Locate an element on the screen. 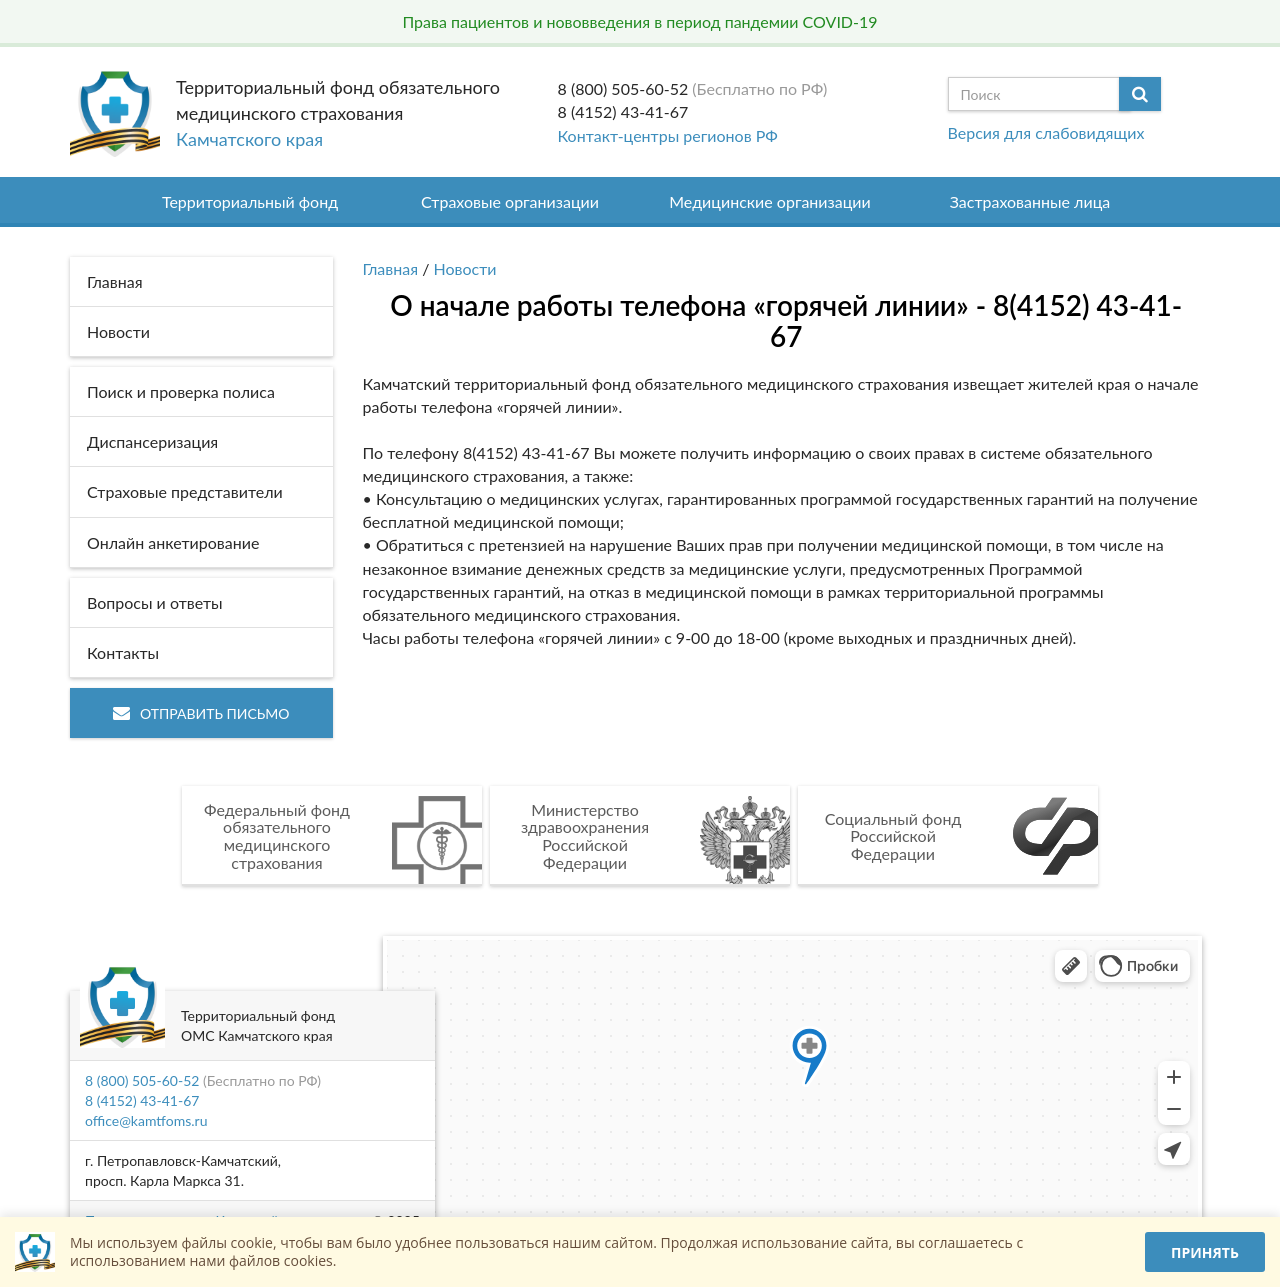 Image resolution: width=1280 pixels, height=1287 pixels. Застрахованные лица is located at coordinates (1030, 201).